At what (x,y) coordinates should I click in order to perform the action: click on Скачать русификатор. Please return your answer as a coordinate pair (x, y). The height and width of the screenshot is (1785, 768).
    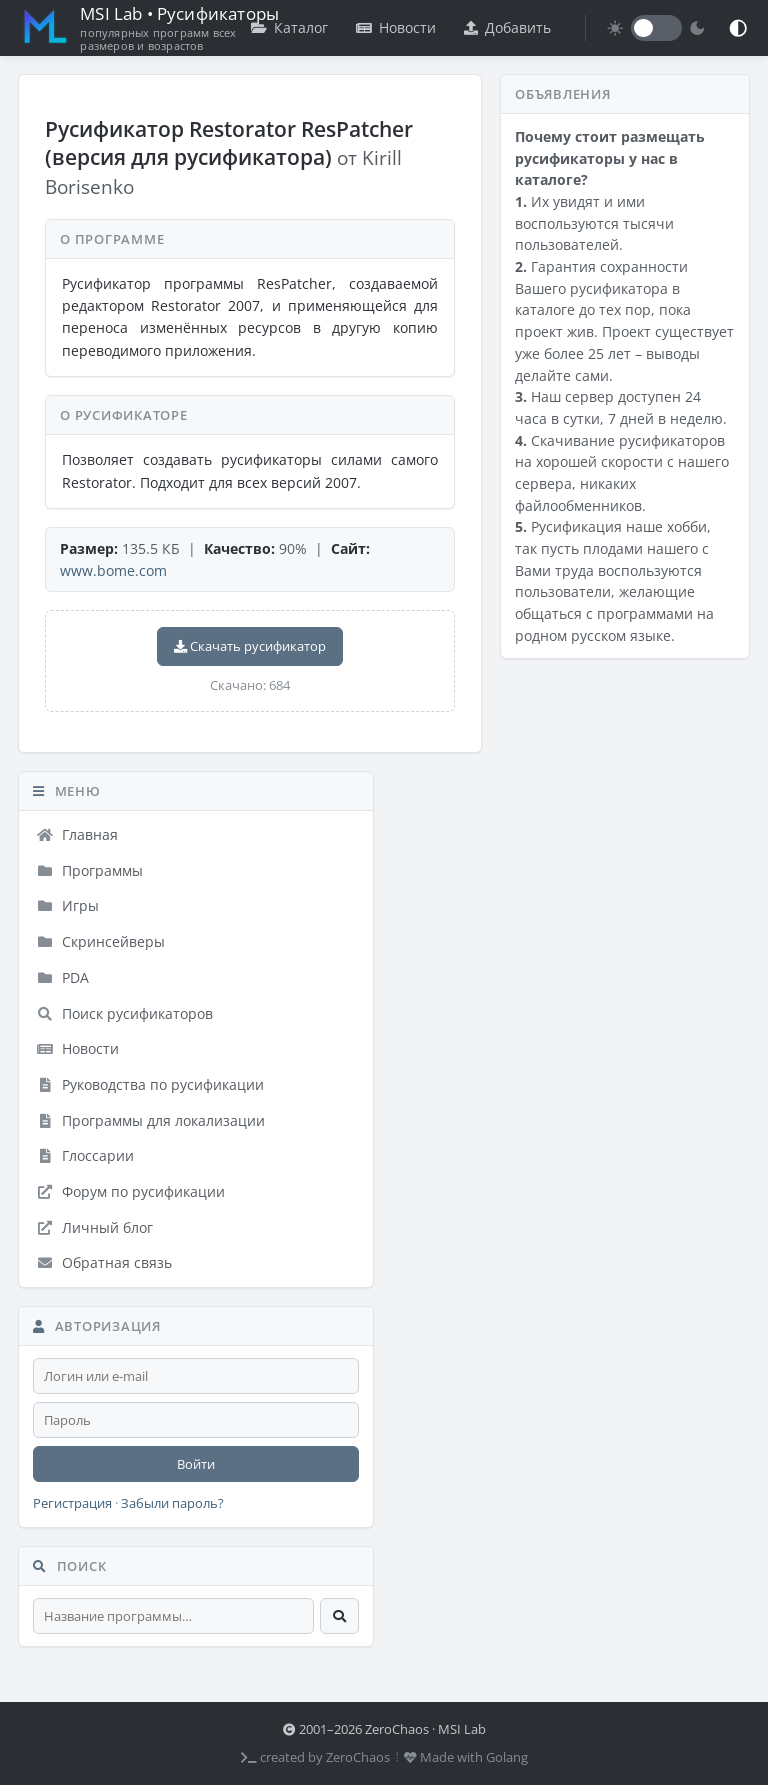
    Looking at the image, I should click on (250, 646).